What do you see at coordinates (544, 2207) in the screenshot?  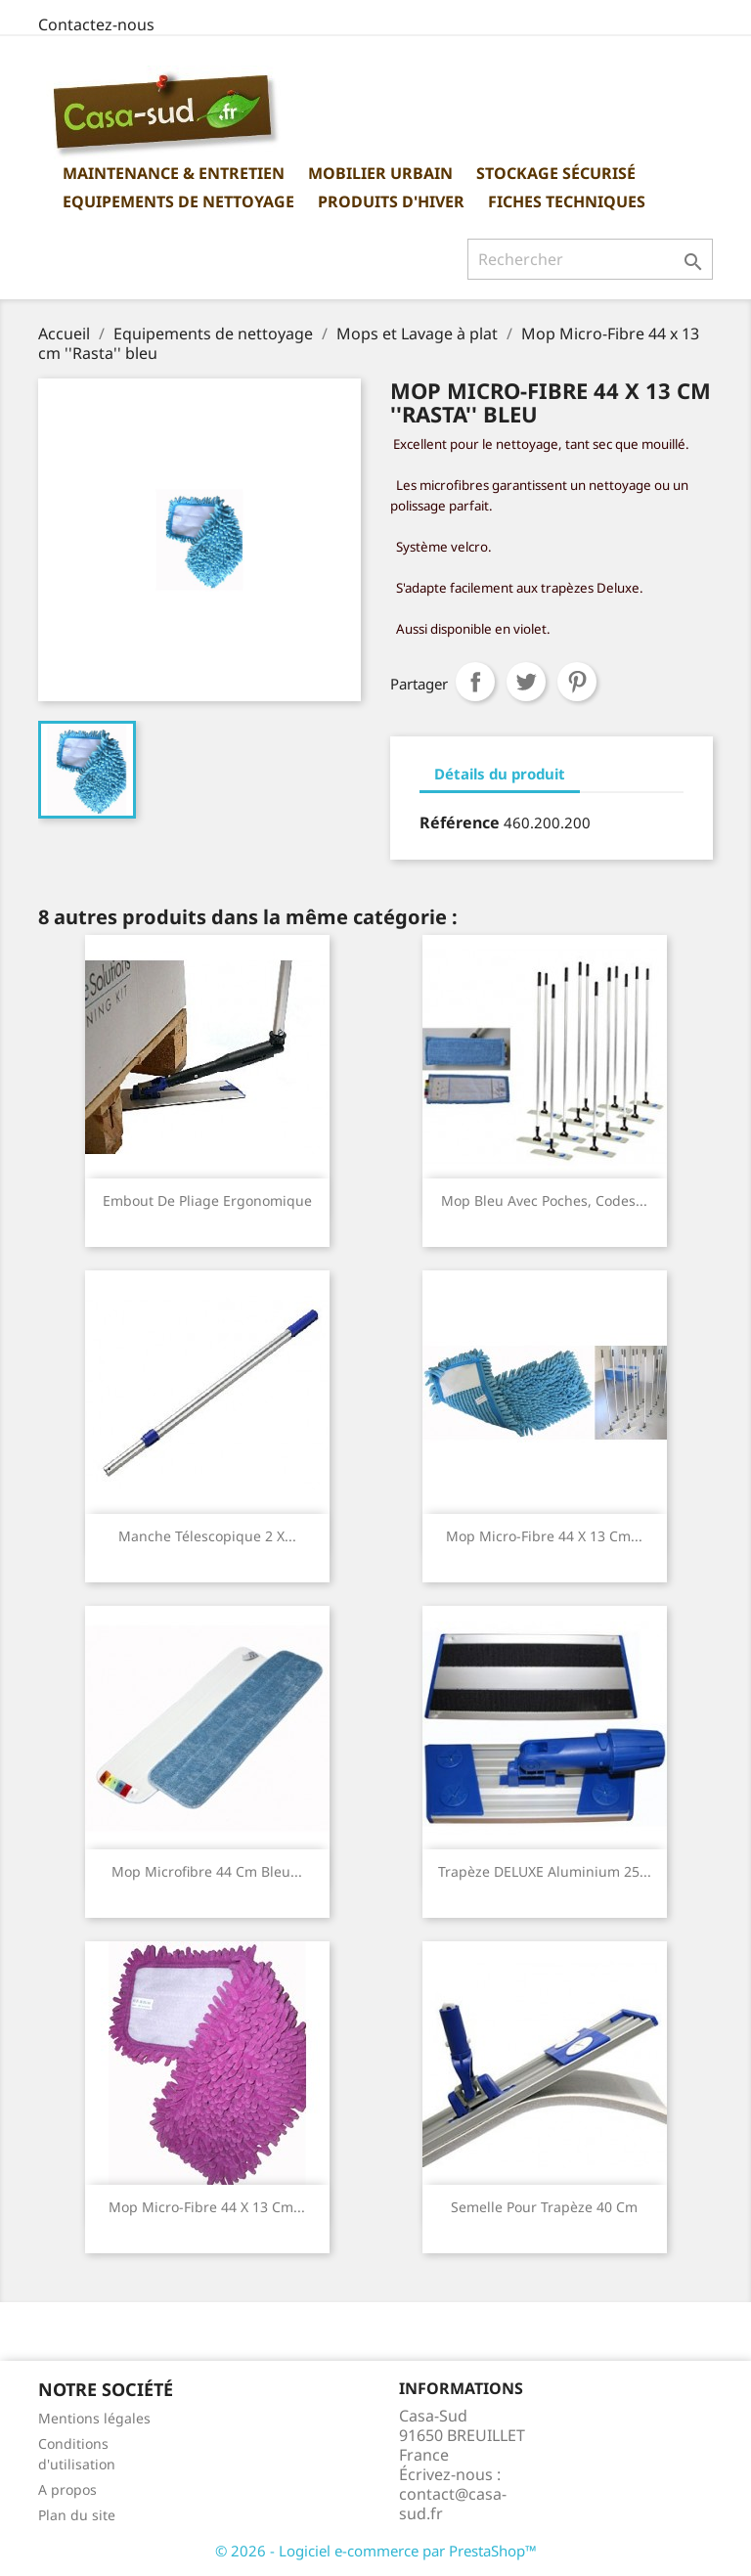 I see `Semelle pour Trapèze 40 cm` at bounding box center [544, 2207].